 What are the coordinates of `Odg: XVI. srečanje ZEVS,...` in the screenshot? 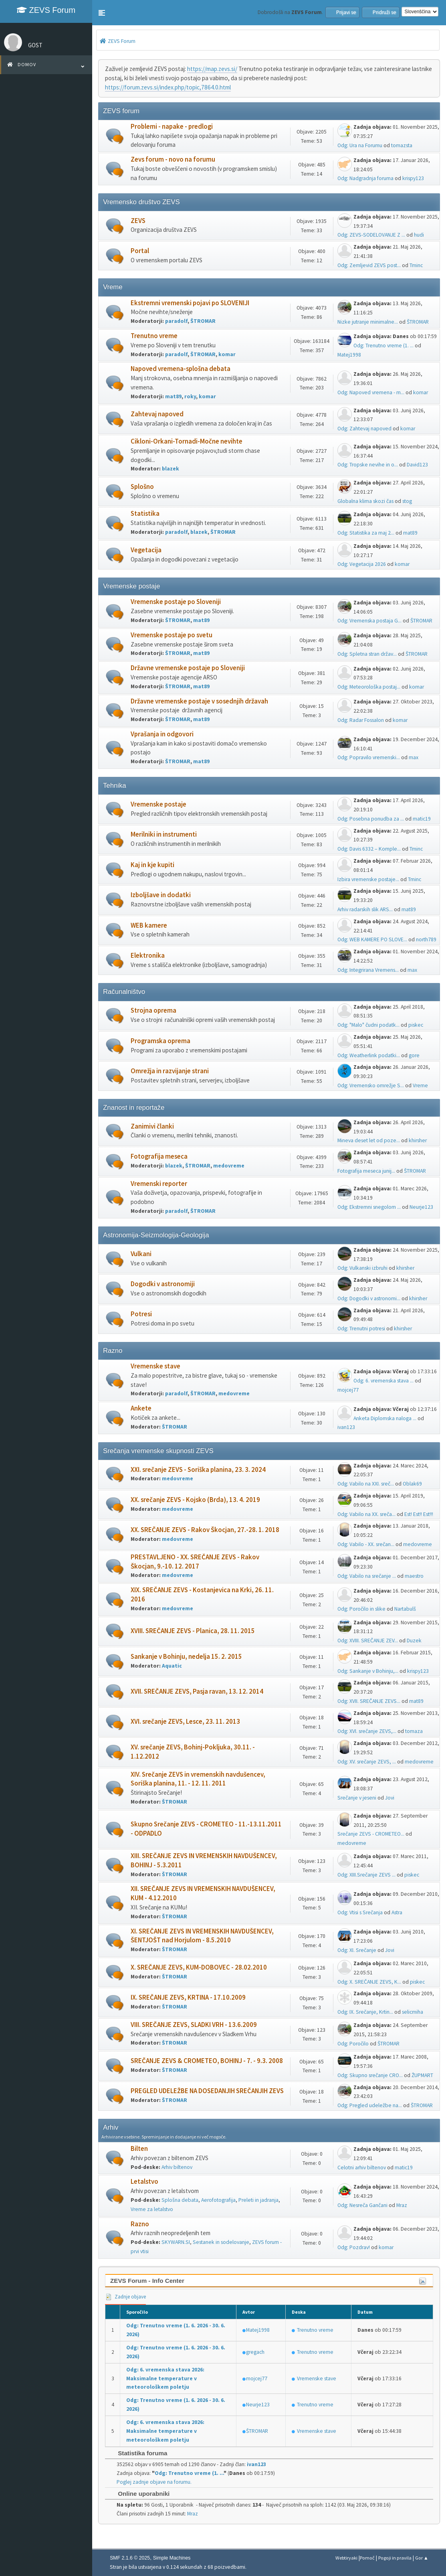 It's located at (366, 1731).